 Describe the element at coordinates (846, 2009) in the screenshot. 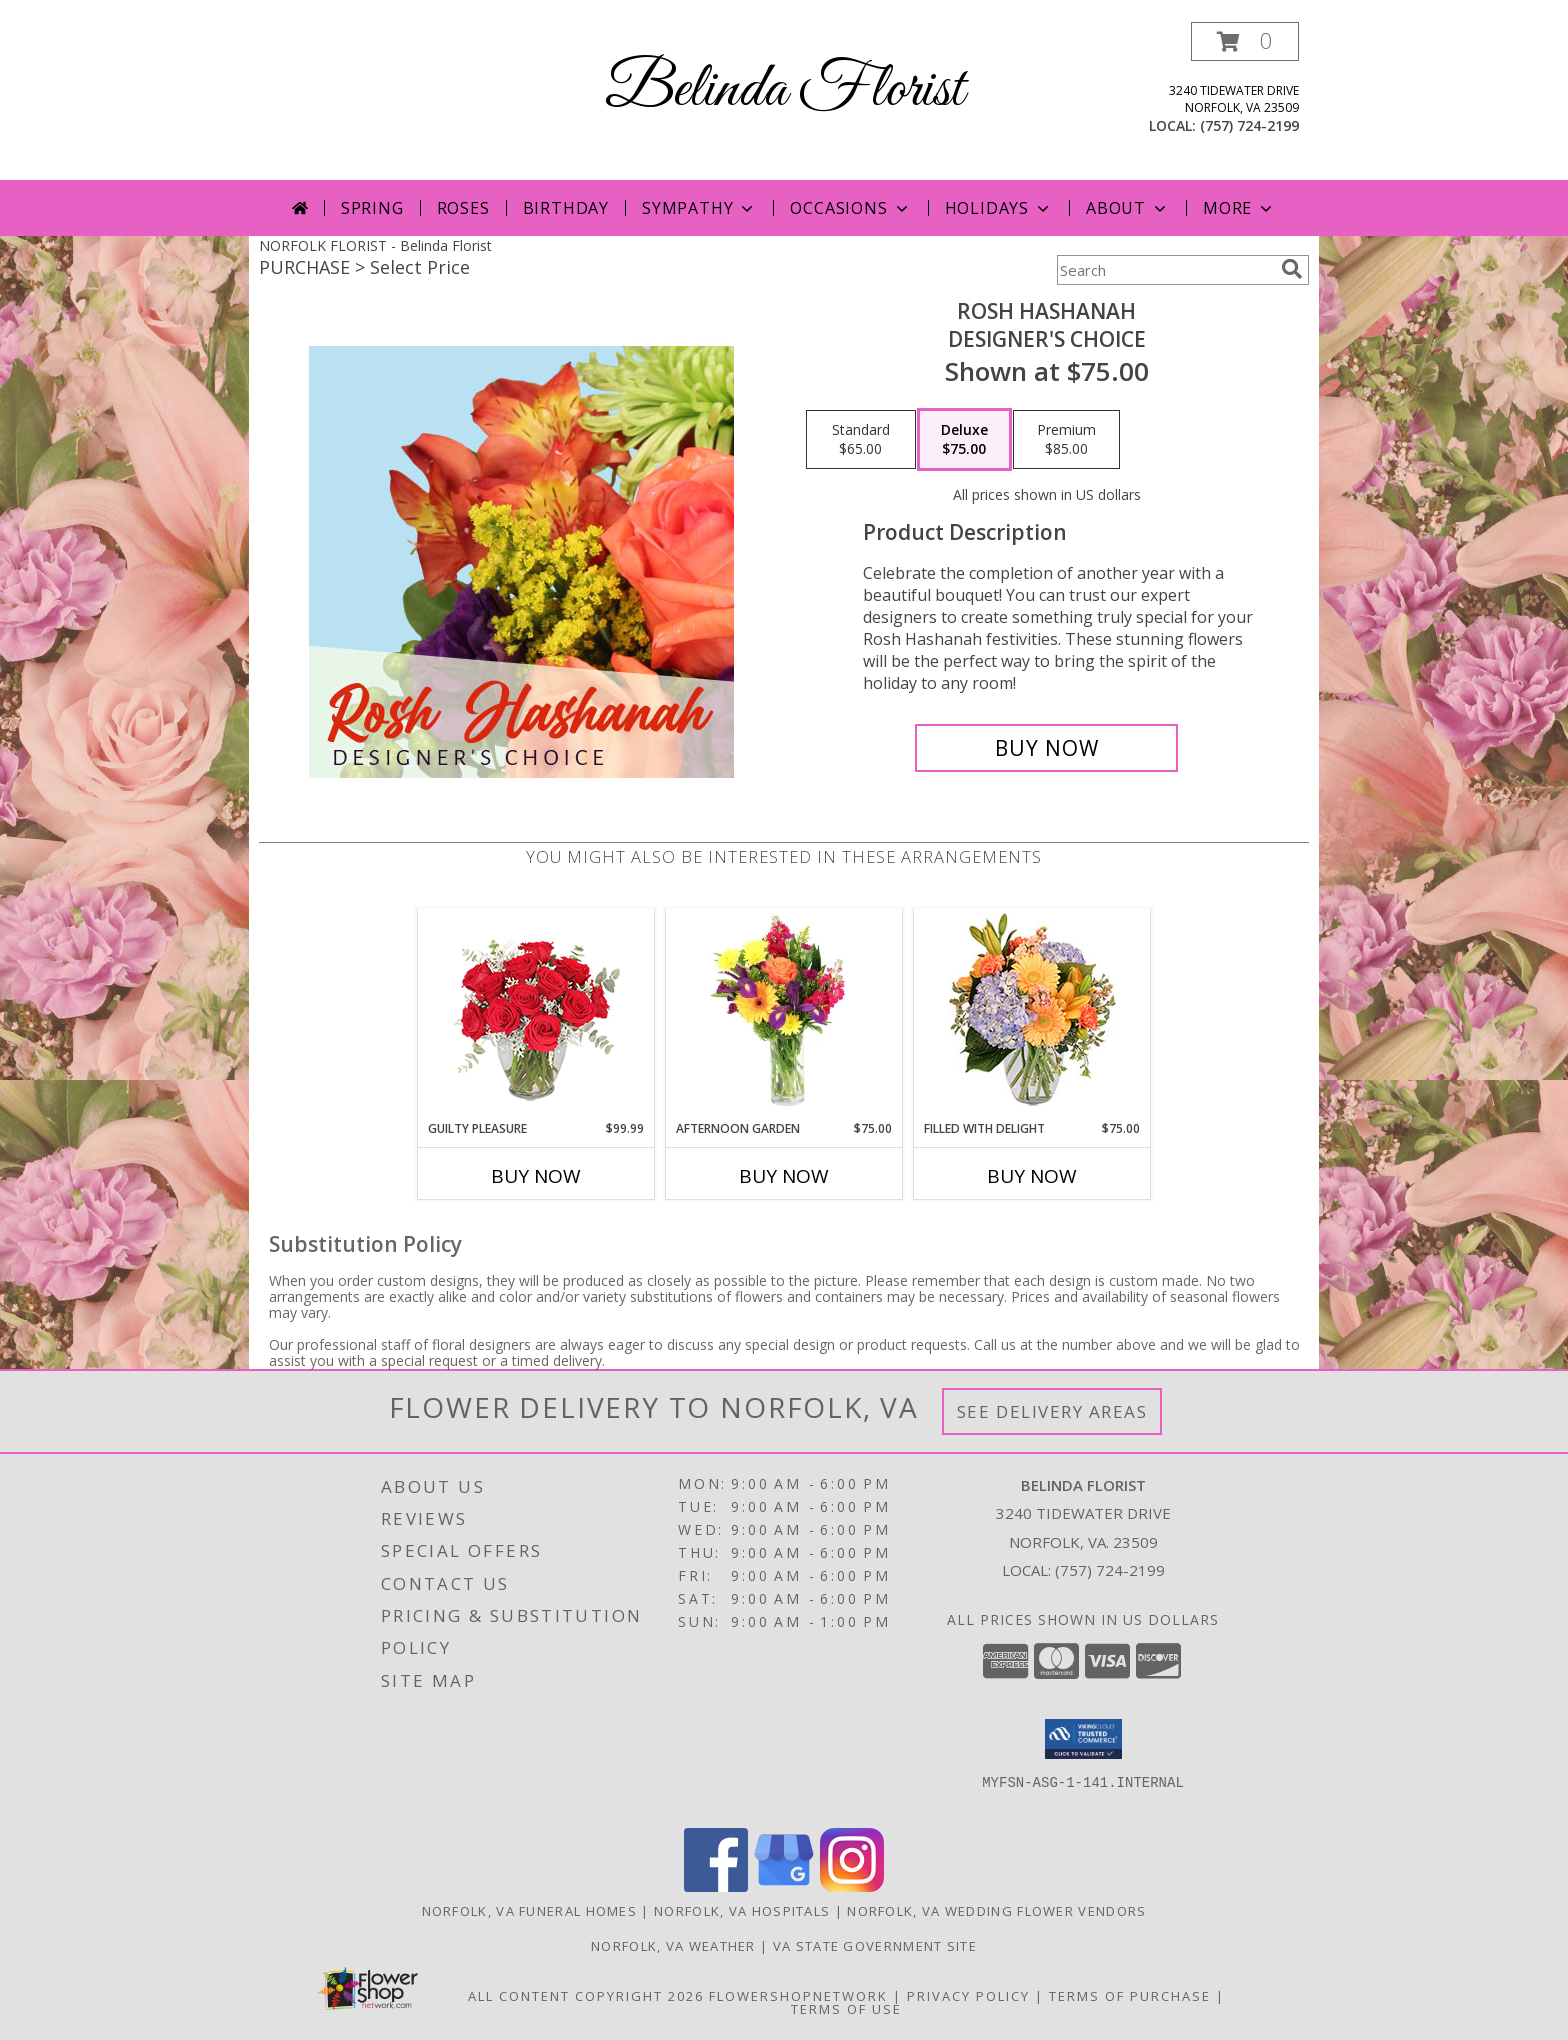

I see `Terms of Use [Open Terms of Use in new window]` at that location.